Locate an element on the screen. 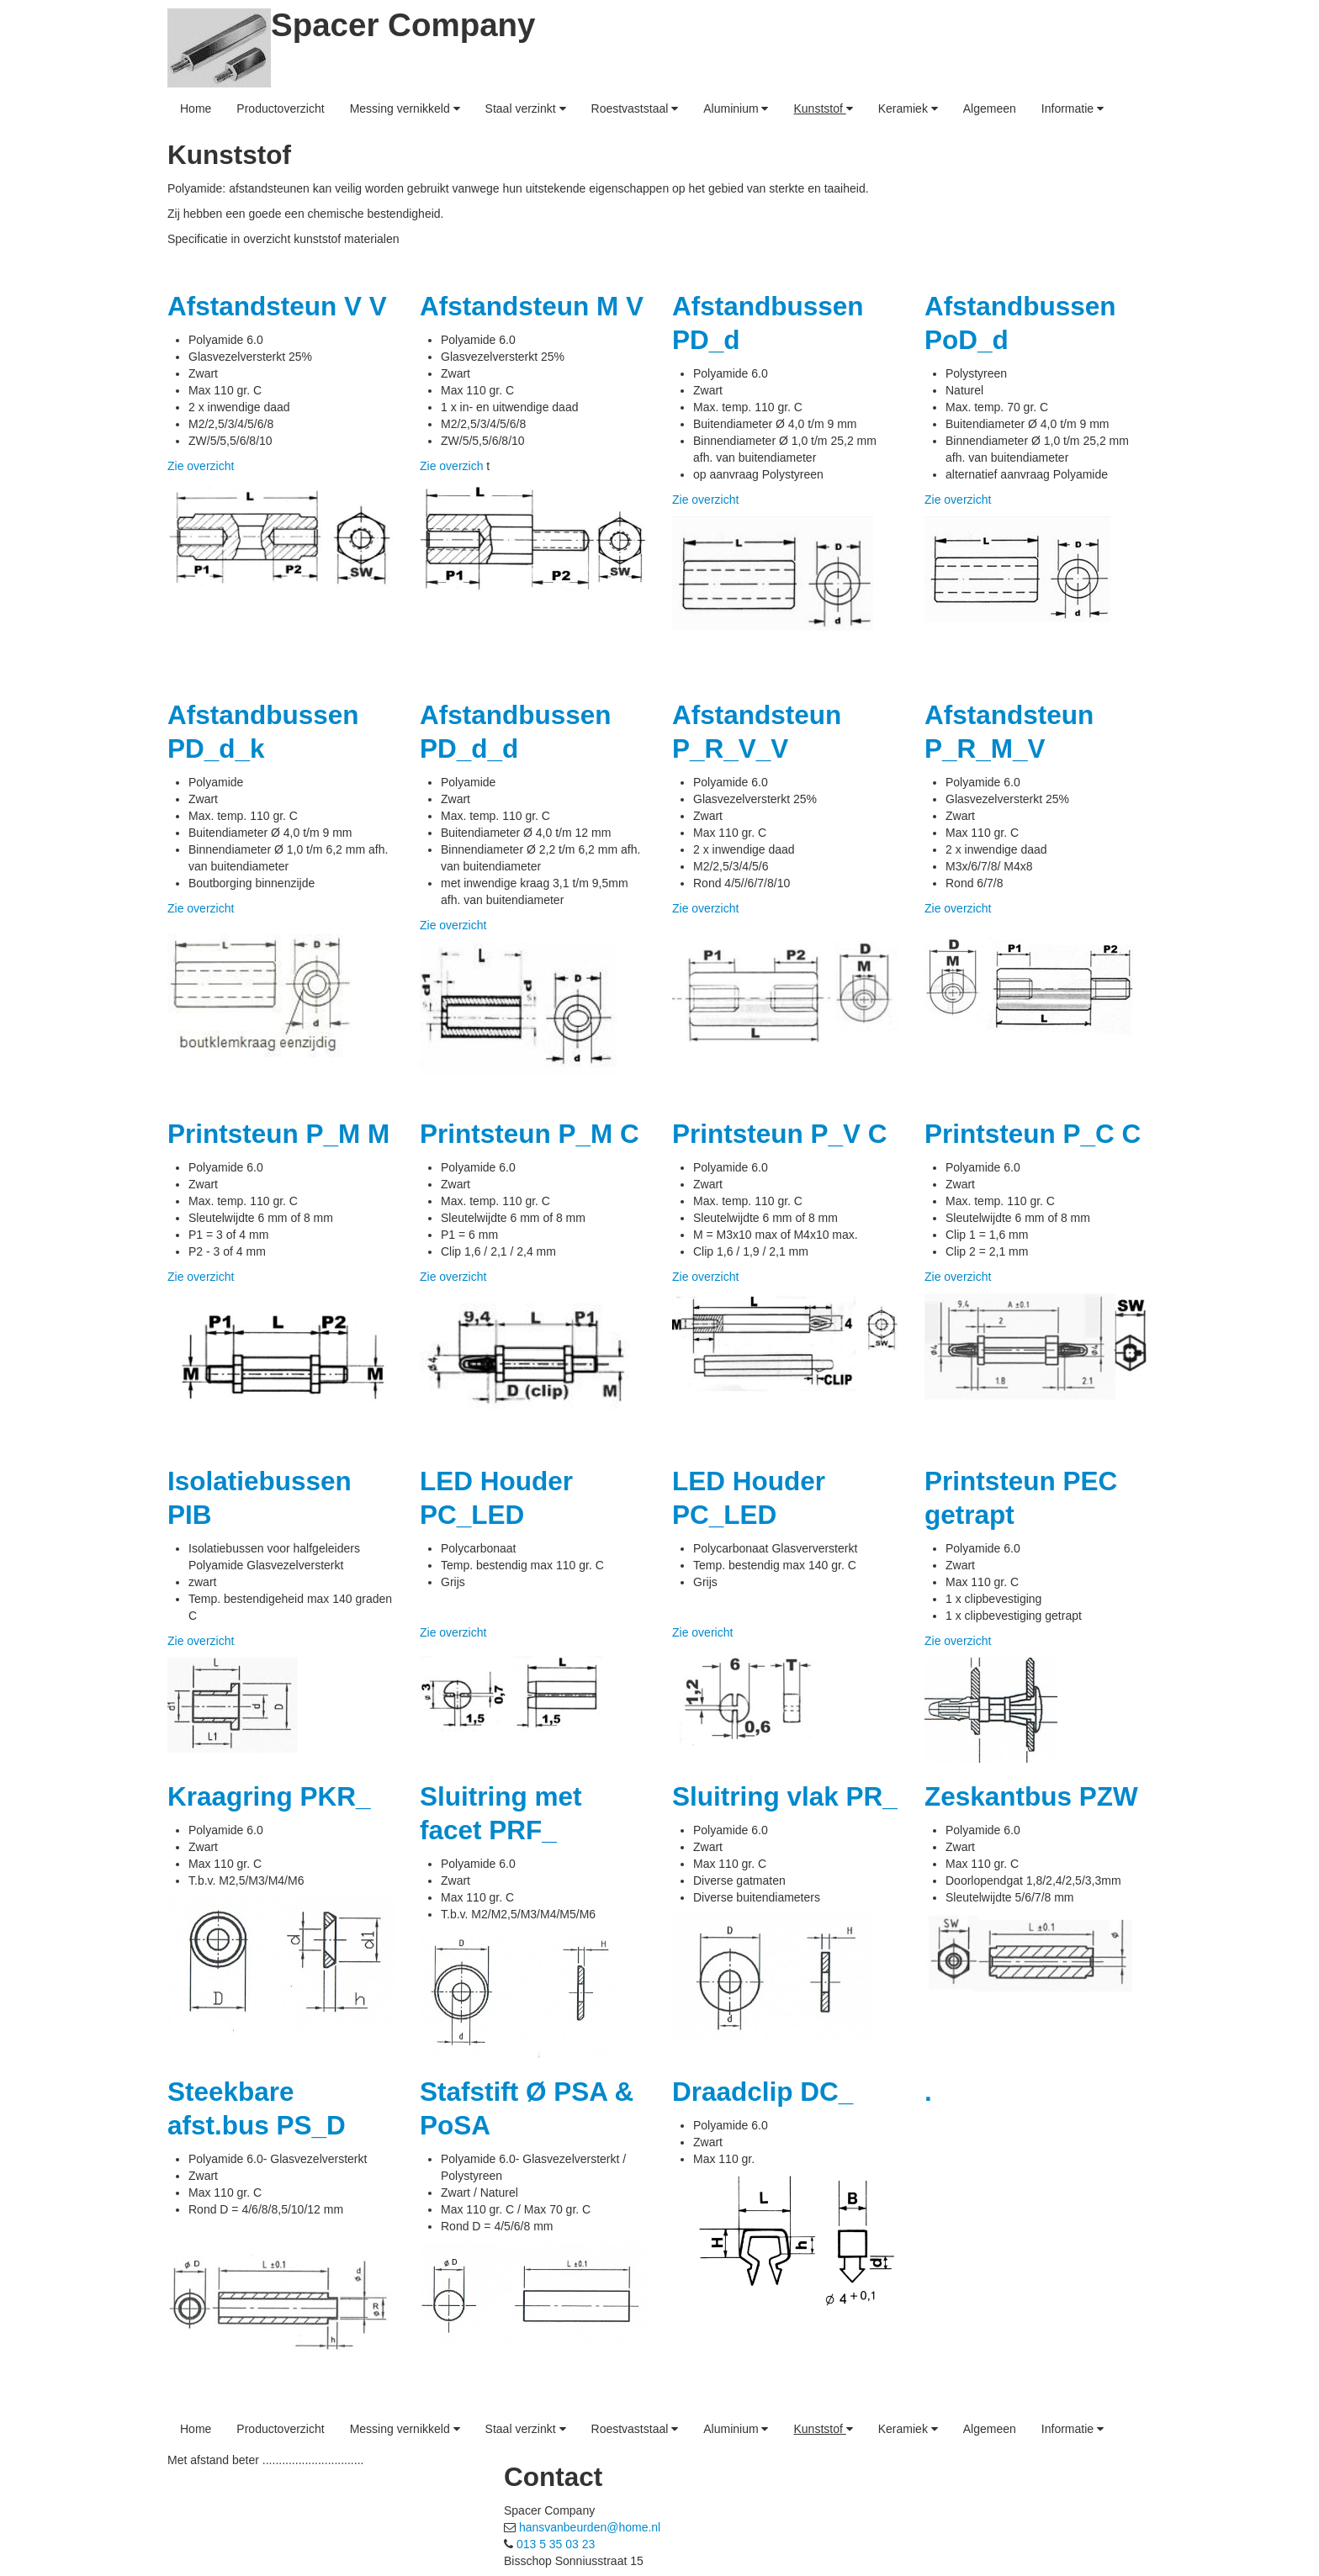 The width and height of the screenshot is (1319, 2576). Sluitring vlak PR_ is located at coordinates (785, 1796).